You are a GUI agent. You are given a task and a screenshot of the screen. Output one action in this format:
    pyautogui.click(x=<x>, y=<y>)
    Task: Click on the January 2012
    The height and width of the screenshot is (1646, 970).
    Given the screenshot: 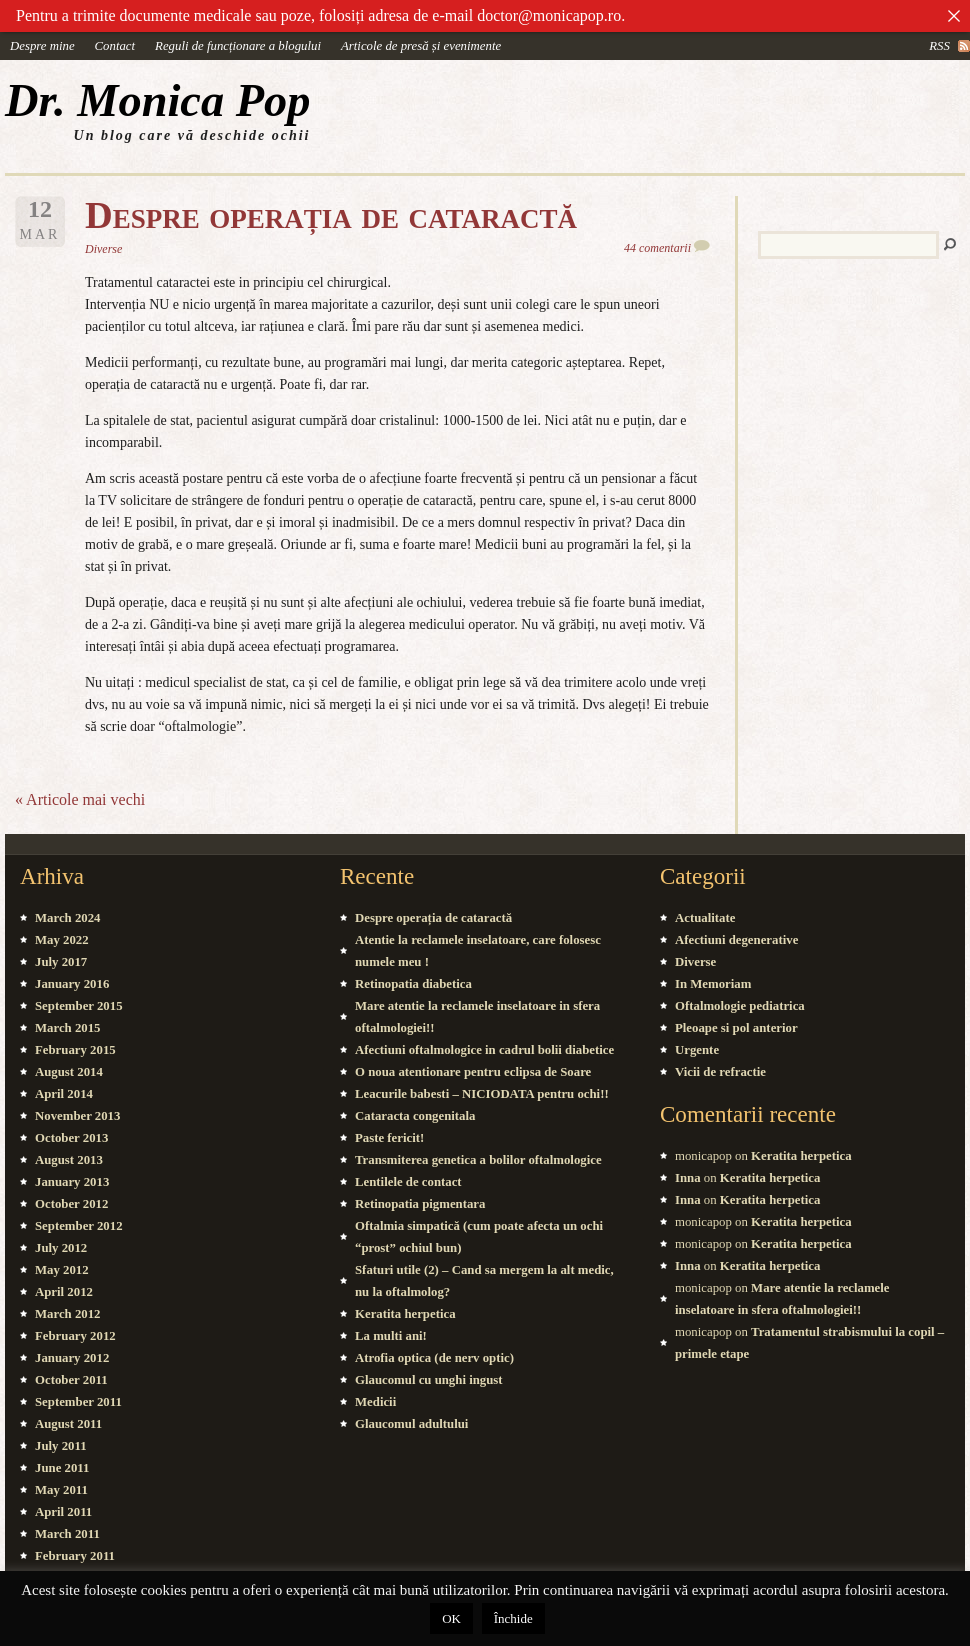 What is the action you would take?
    pyautogui.click(x=72, y=1358)
    